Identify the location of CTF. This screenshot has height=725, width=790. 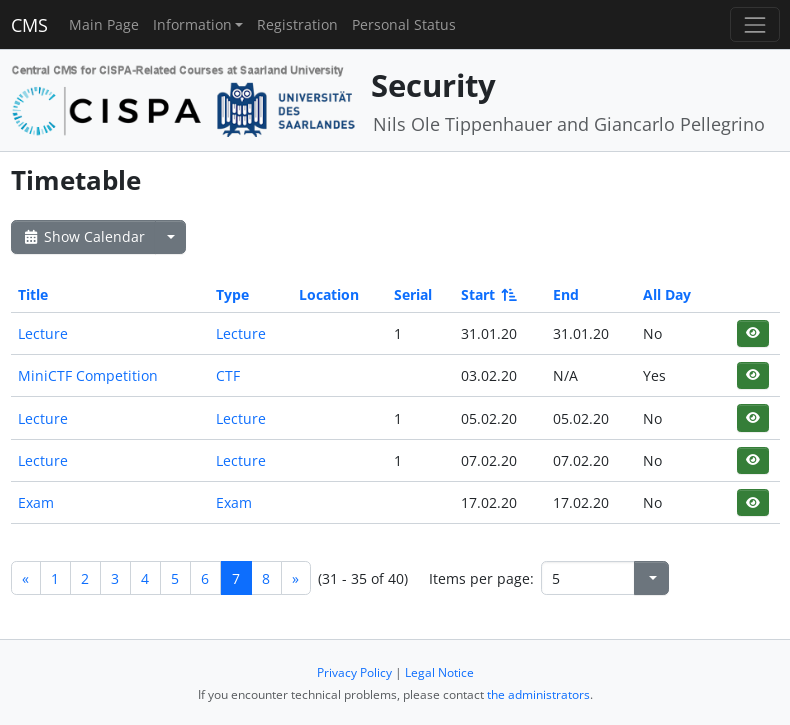
(228, 375).